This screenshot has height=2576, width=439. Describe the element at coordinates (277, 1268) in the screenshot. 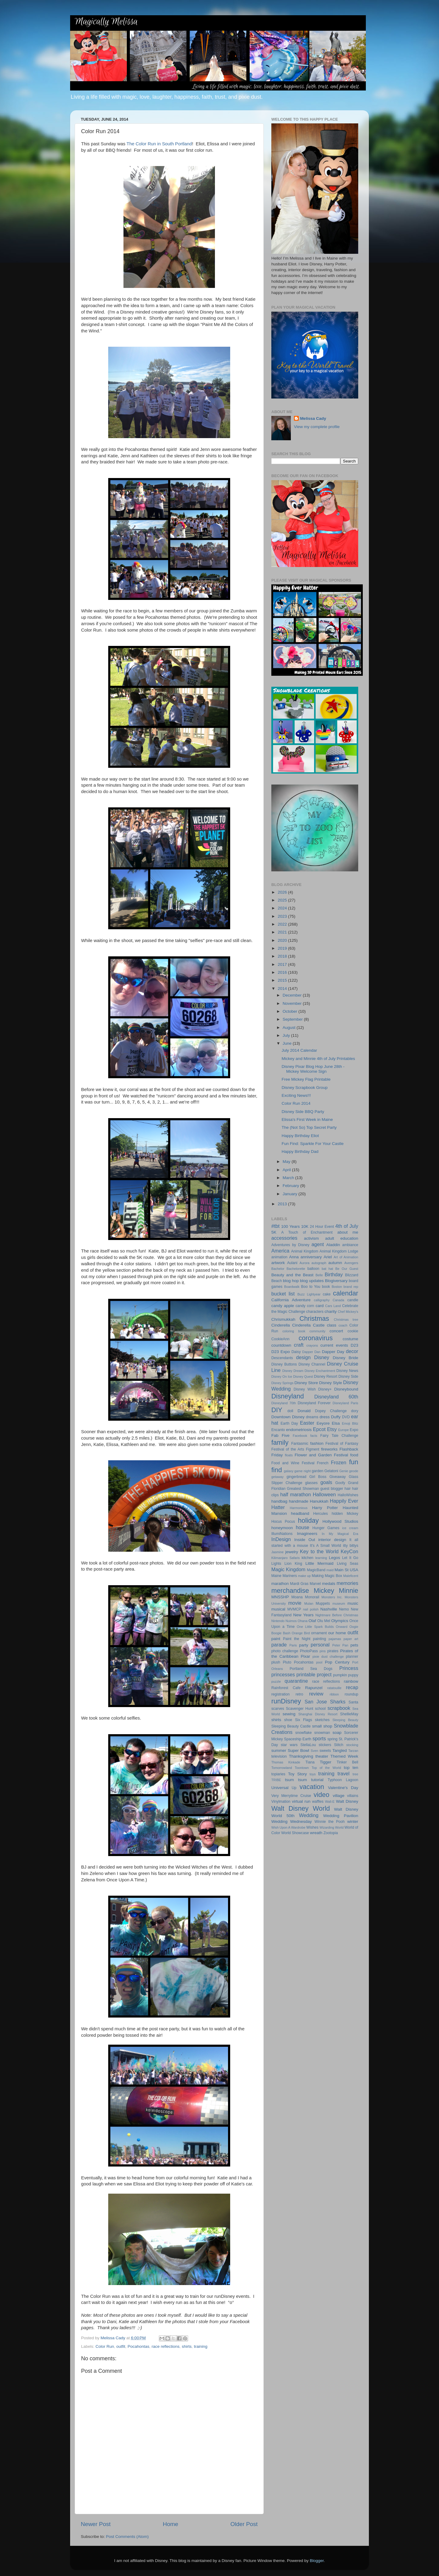

I see `Bachelor` at that location.